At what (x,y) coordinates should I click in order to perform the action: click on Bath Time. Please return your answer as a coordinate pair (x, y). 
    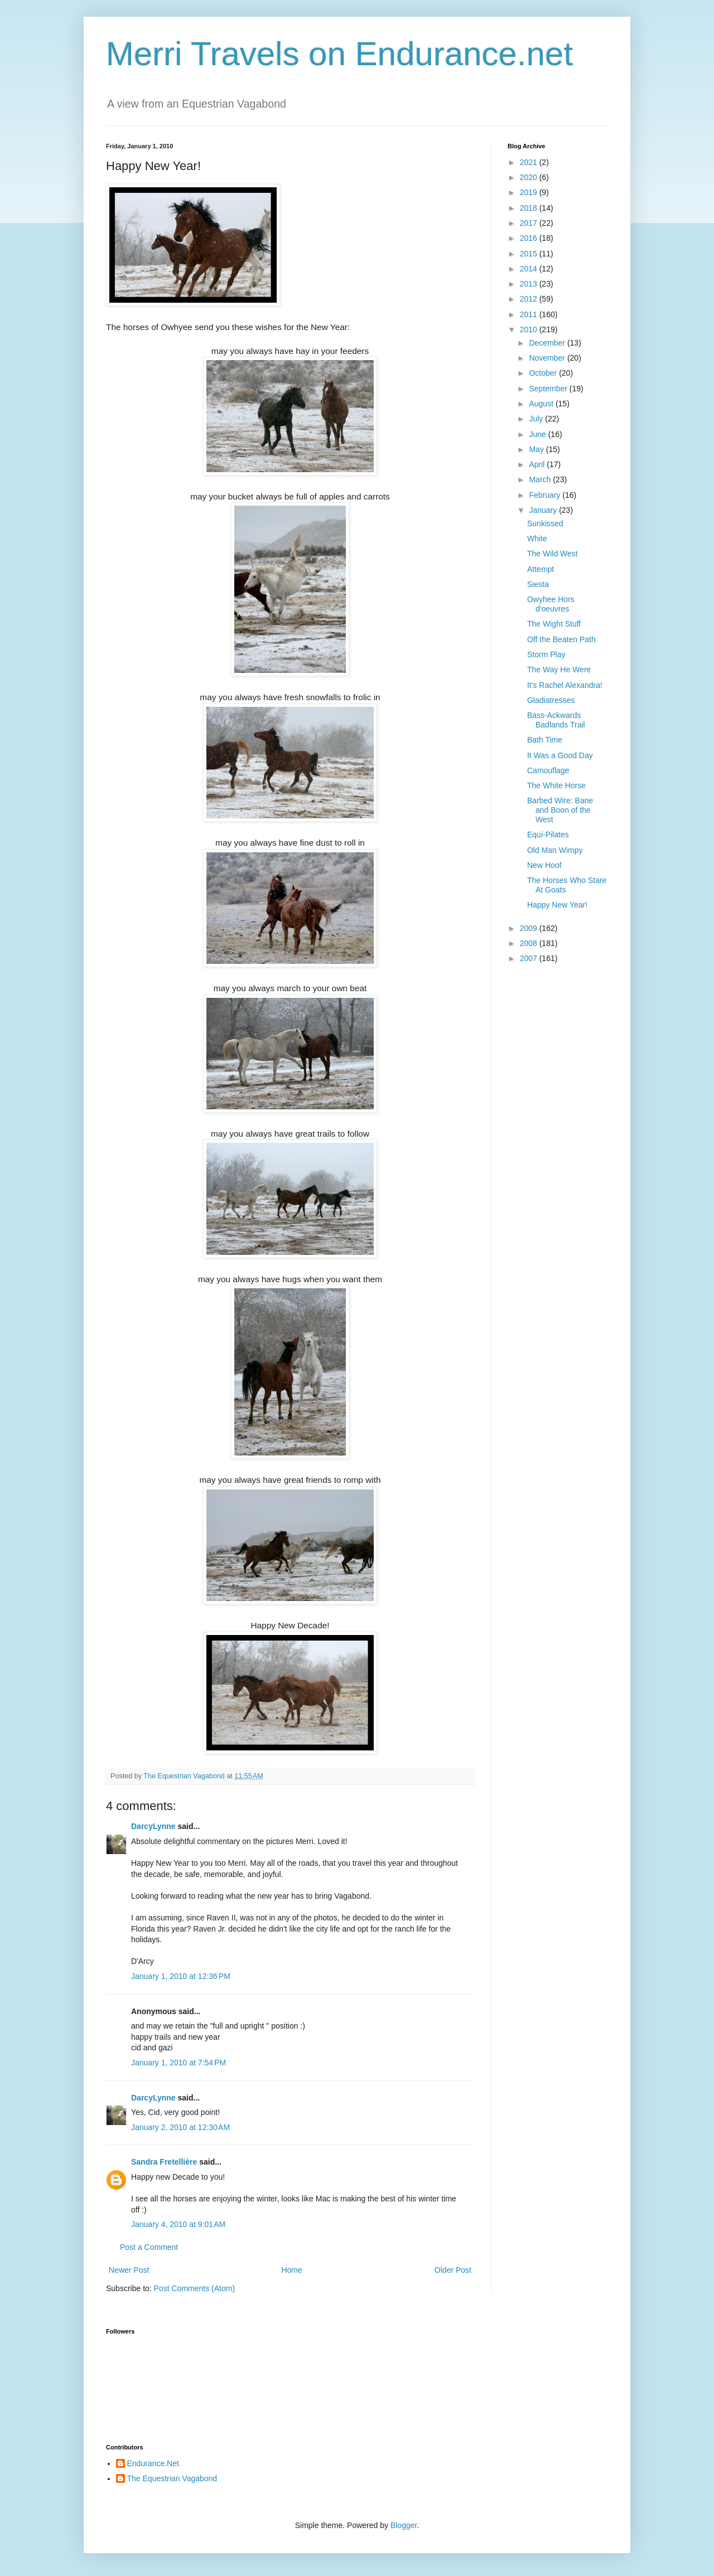
    Looking at the image, I should click on (544, 739).